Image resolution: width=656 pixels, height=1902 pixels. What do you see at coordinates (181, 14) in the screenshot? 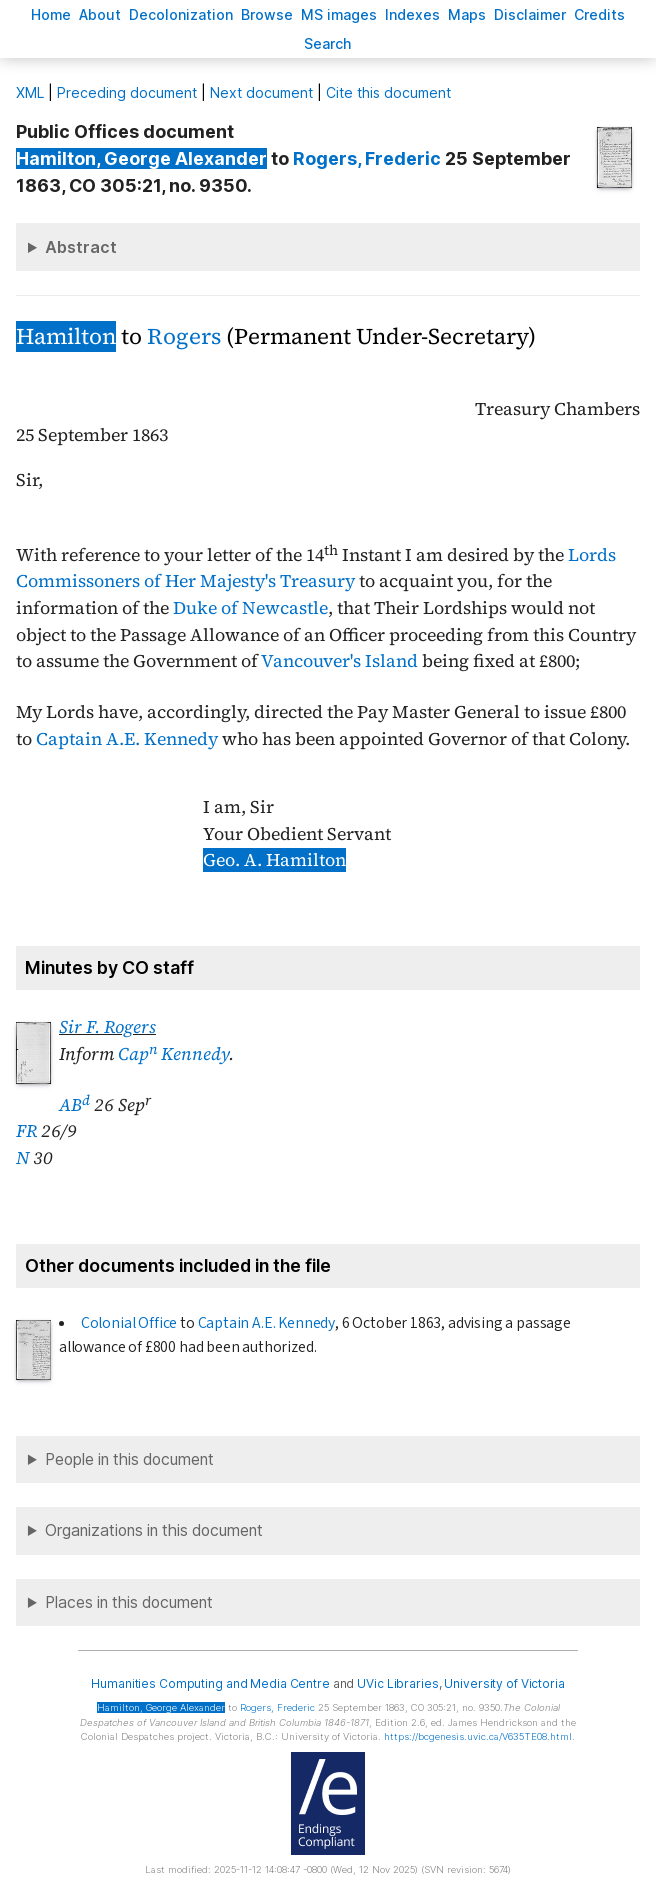
I see `Decoloniation` at bounding box center [181, 14].